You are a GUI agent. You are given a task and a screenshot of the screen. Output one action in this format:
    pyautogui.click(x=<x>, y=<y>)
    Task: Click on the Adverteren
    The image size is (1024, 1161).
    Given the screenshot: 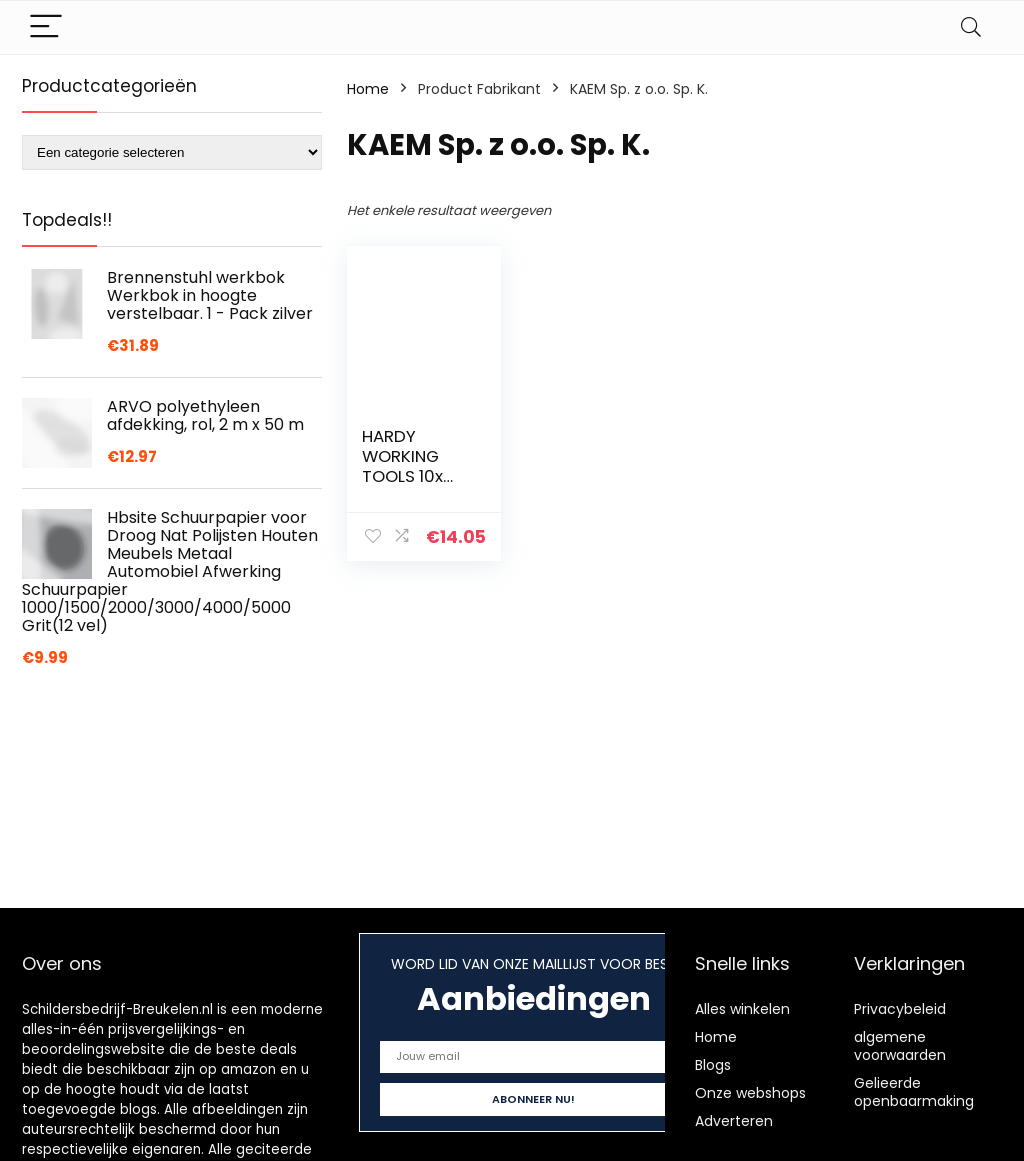 What is the action you would take?
    pyautogui.click(x=734, y=1121)
    